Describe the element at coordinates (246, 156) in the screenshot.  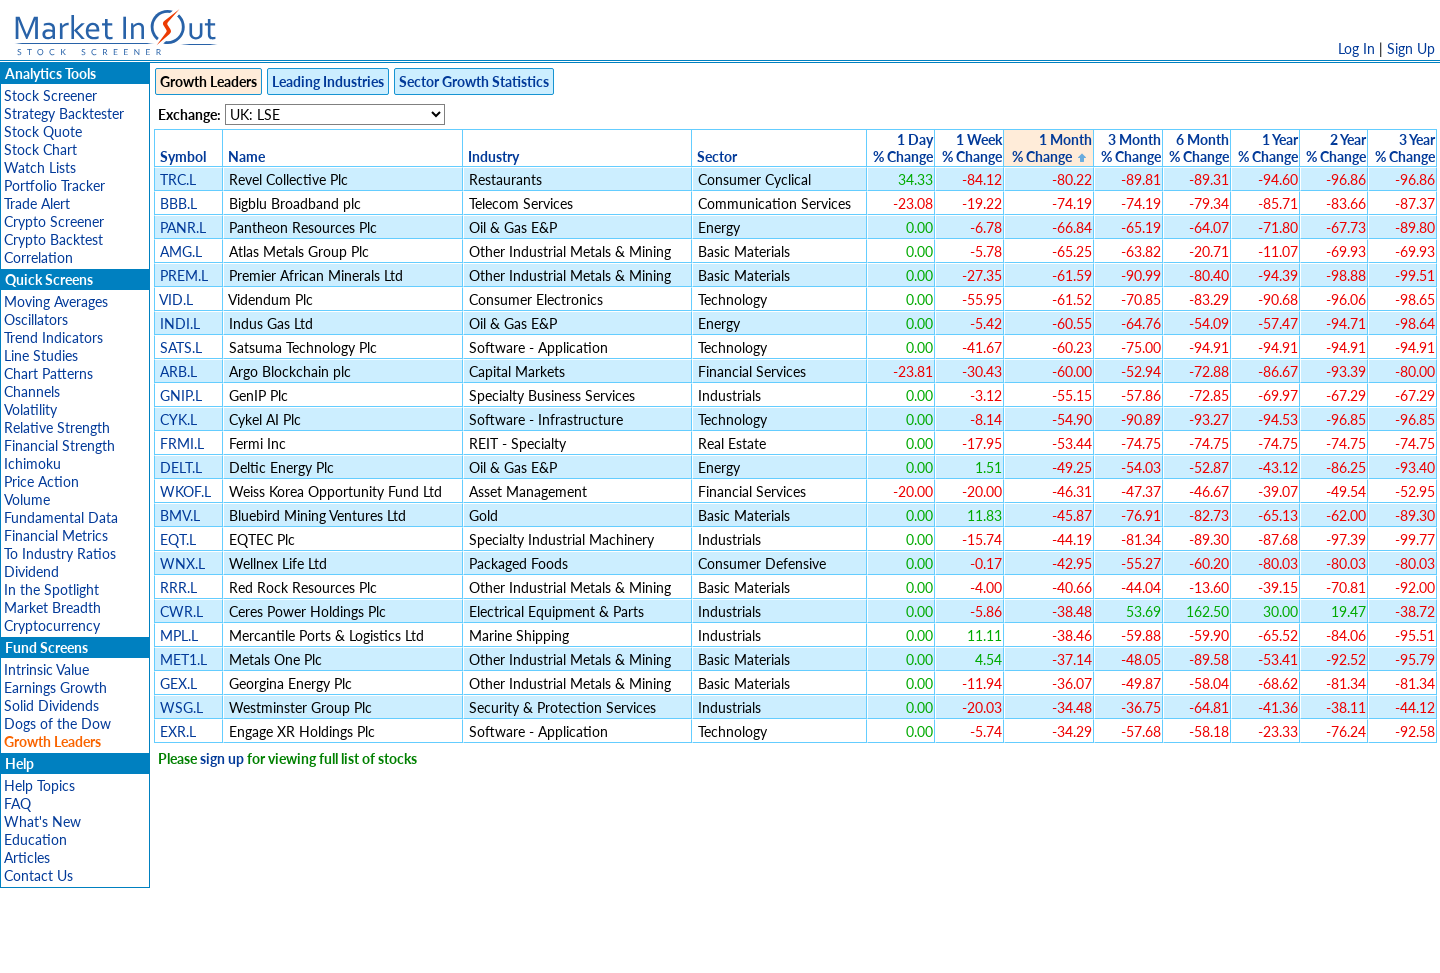
I see `Name` at that location.